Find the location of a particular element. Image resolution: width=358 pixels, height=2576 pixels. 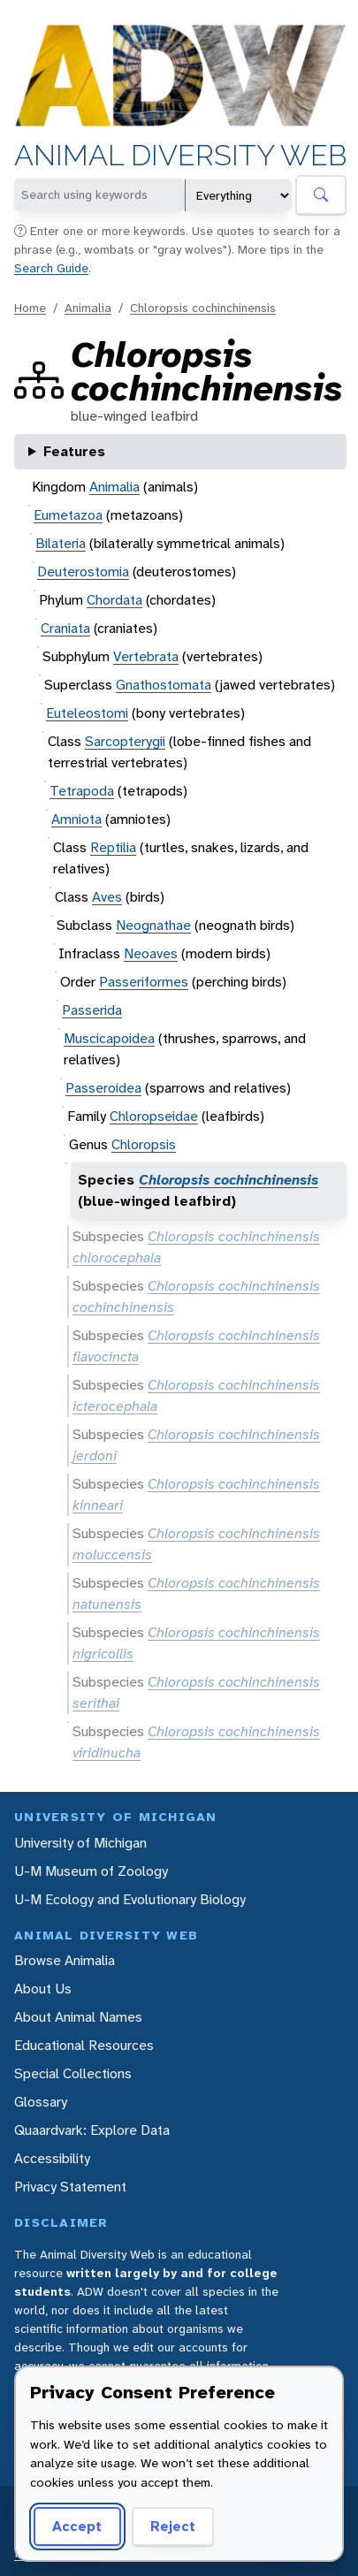

Accessibility is located at coordinates (52, 2158).